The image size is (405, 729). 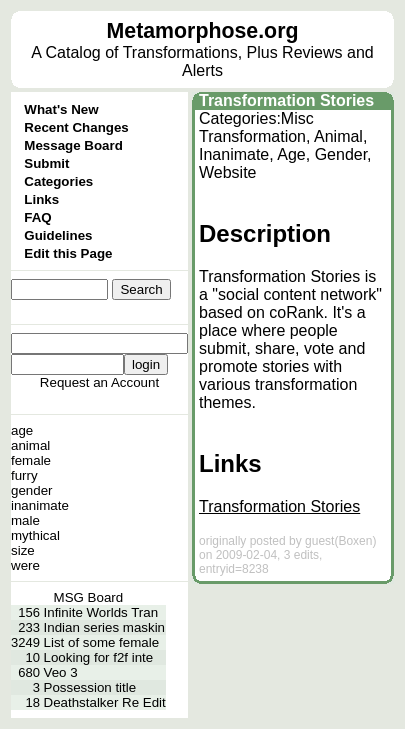 I want to click on Categories, so click(x=58, y=181).